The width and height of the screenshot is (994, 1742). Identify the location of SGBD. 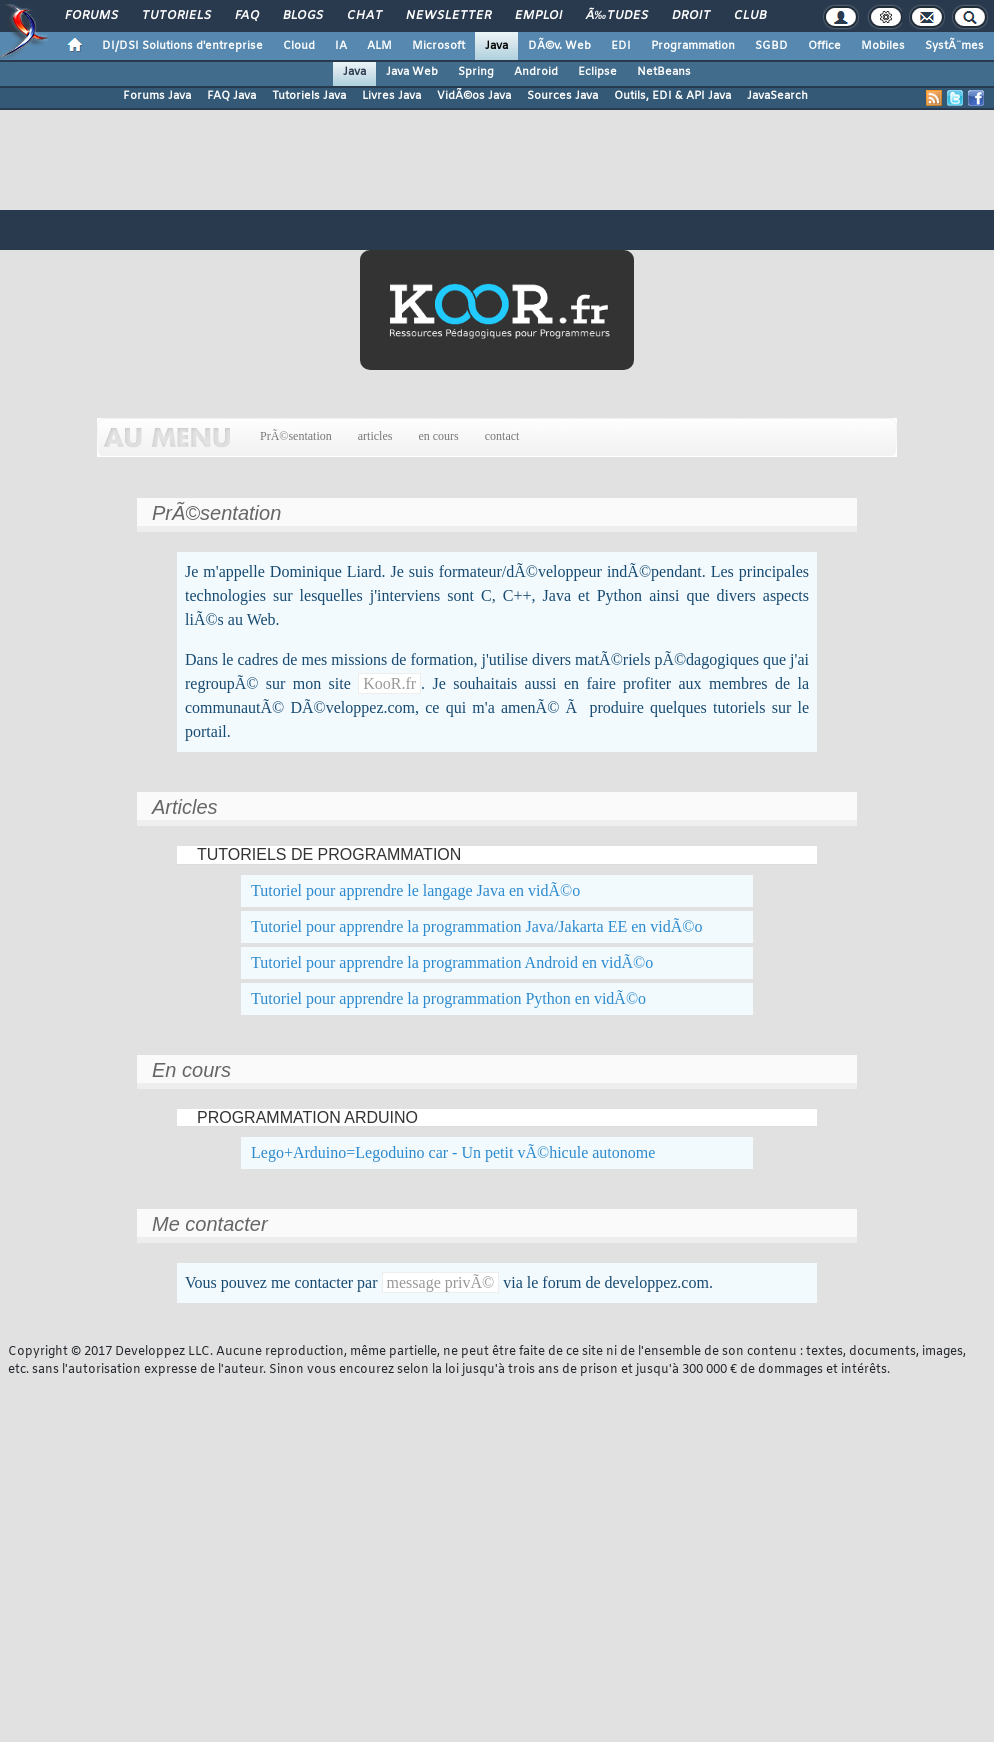
(771, 46).